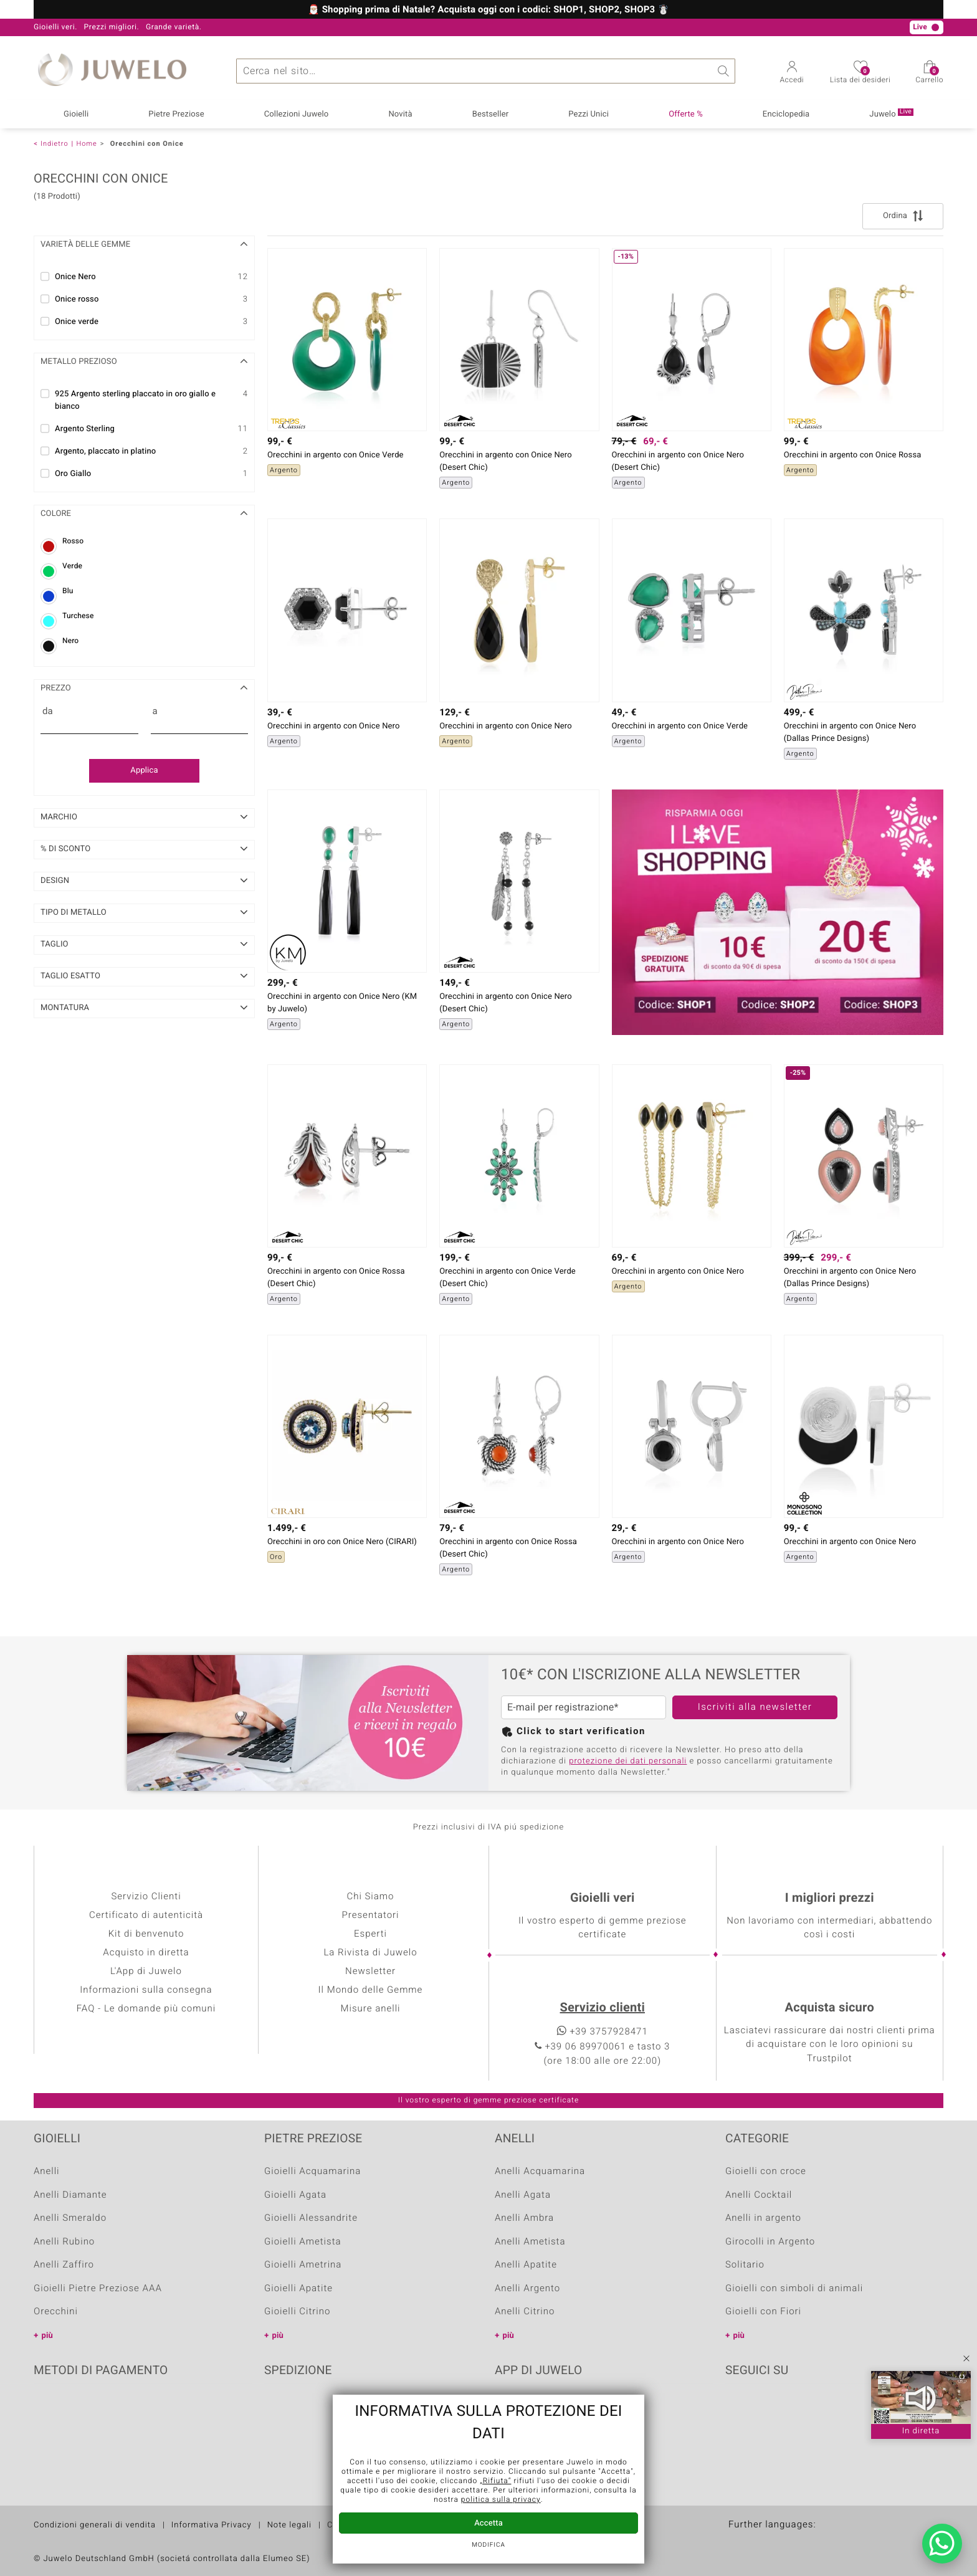 The image size is (977, 2576). I want to click on Ricerca, so click(722, 71).